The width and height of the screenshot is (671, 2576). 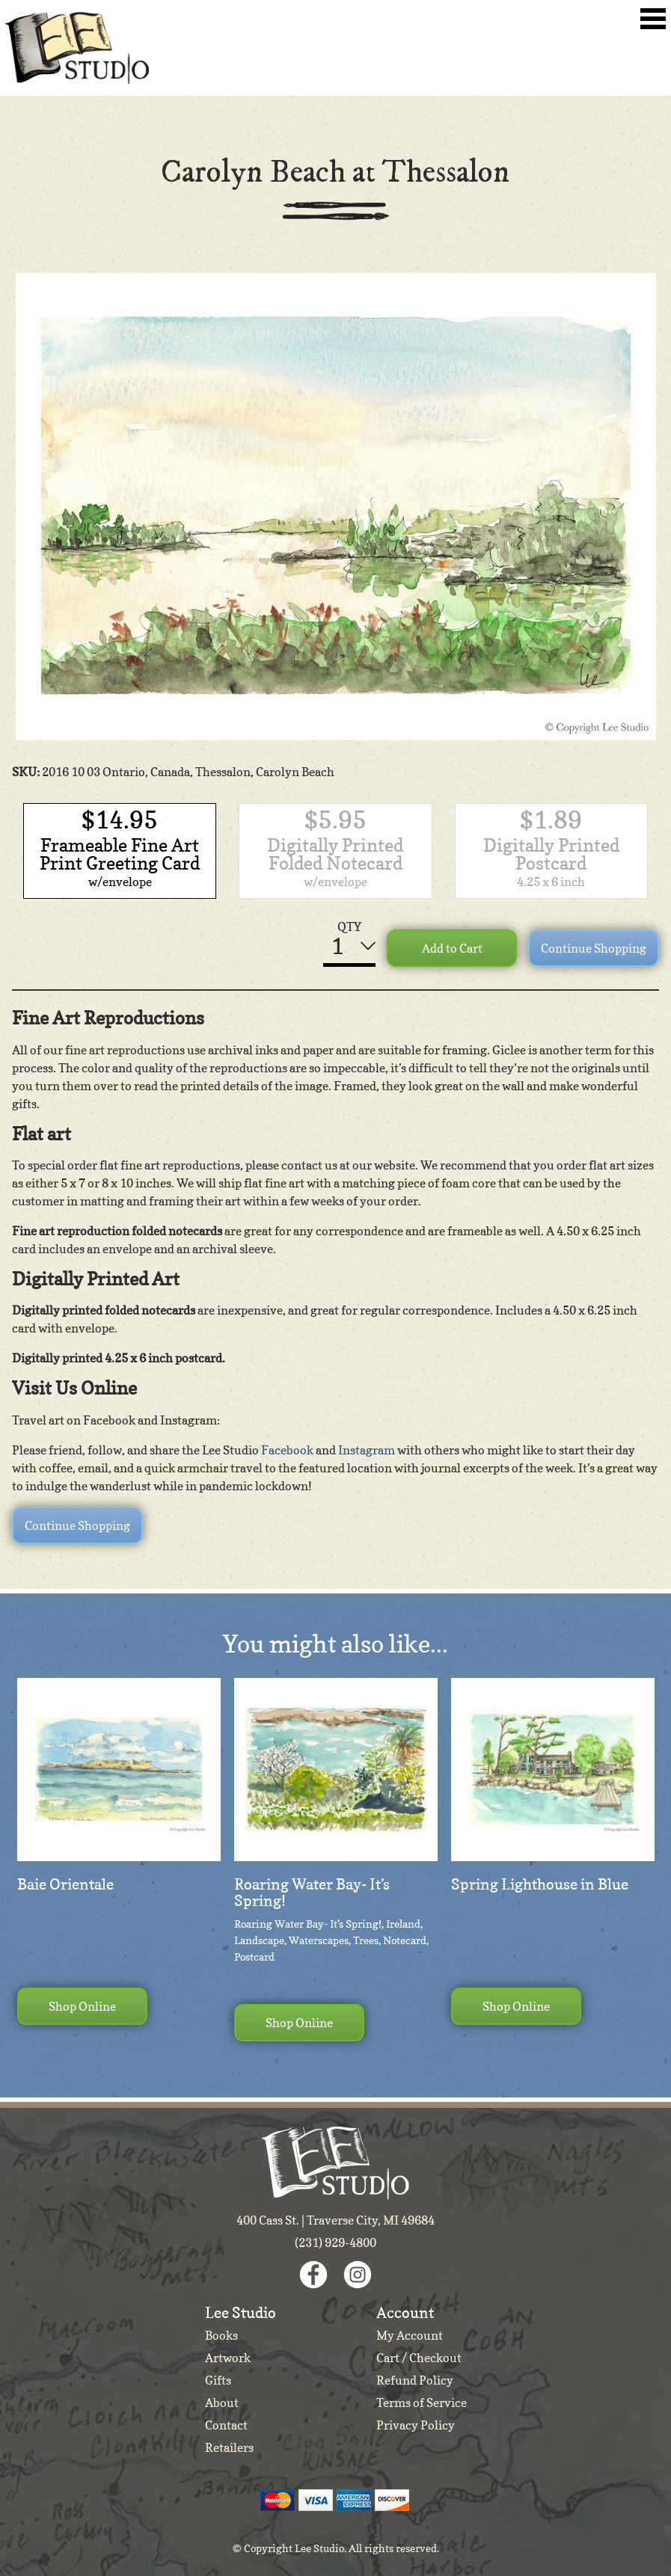 I want to click on My Account, so click(x=409, y=2335).